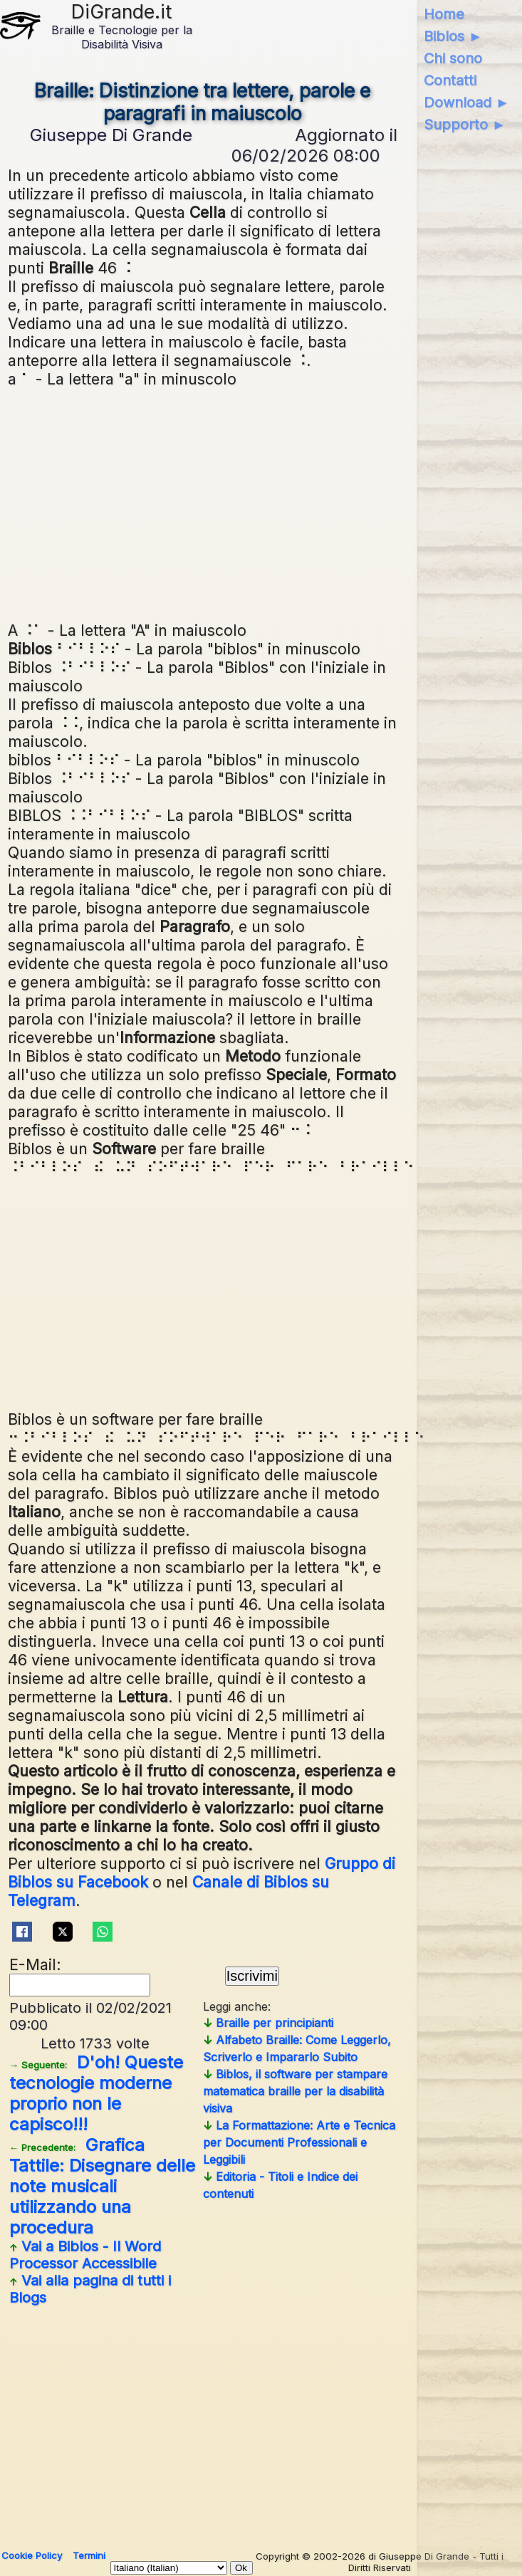  What do you see at coordinates (89, 2555) in the screenshot?
I see `Termini` at bounding box center [89, 2555].